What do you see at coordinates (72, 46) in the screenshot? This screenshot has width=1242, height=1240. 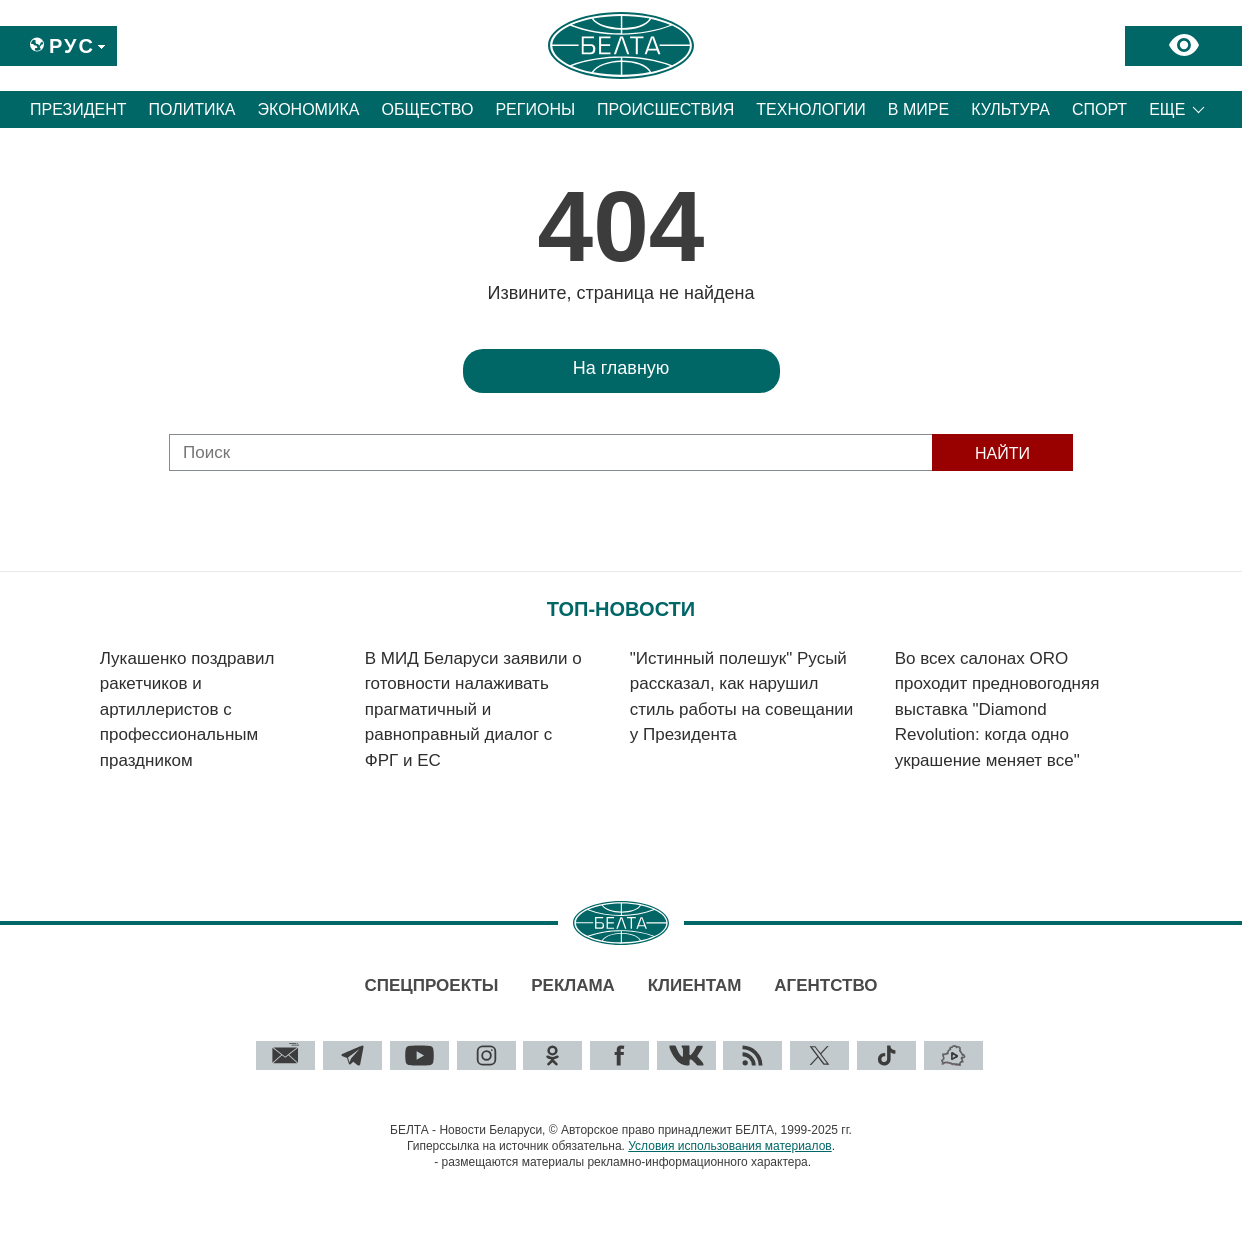 I see `Рус` at bounding box center [72, 46].